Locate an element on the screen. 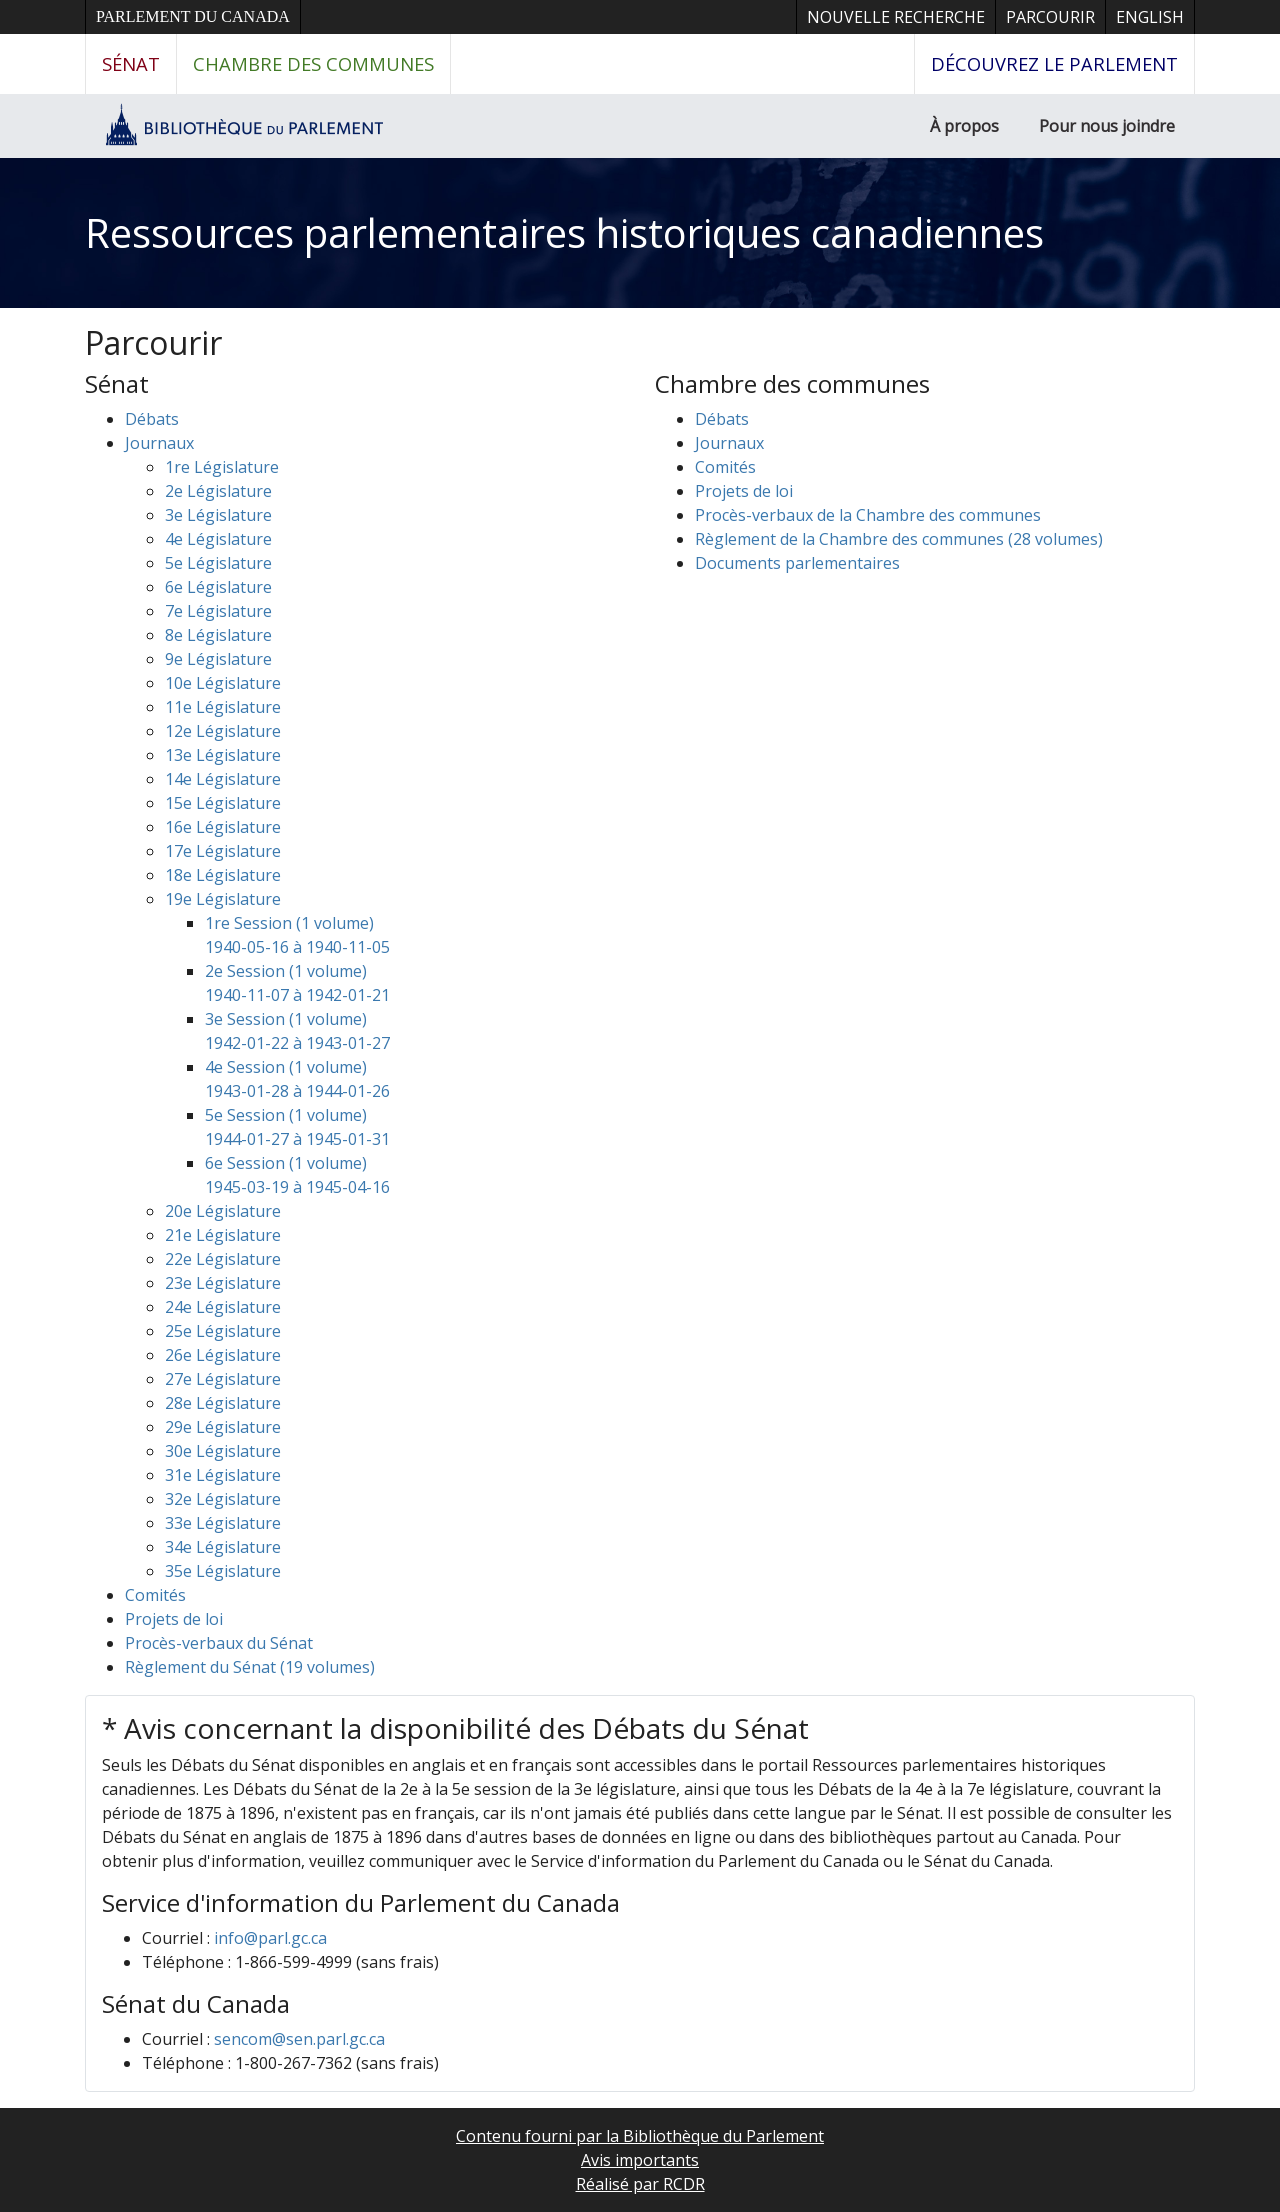 The height and width of the screenshot is (2212, 1280). Règlement du Sénat (19 volumes) is located at coordinates (250, 1667).